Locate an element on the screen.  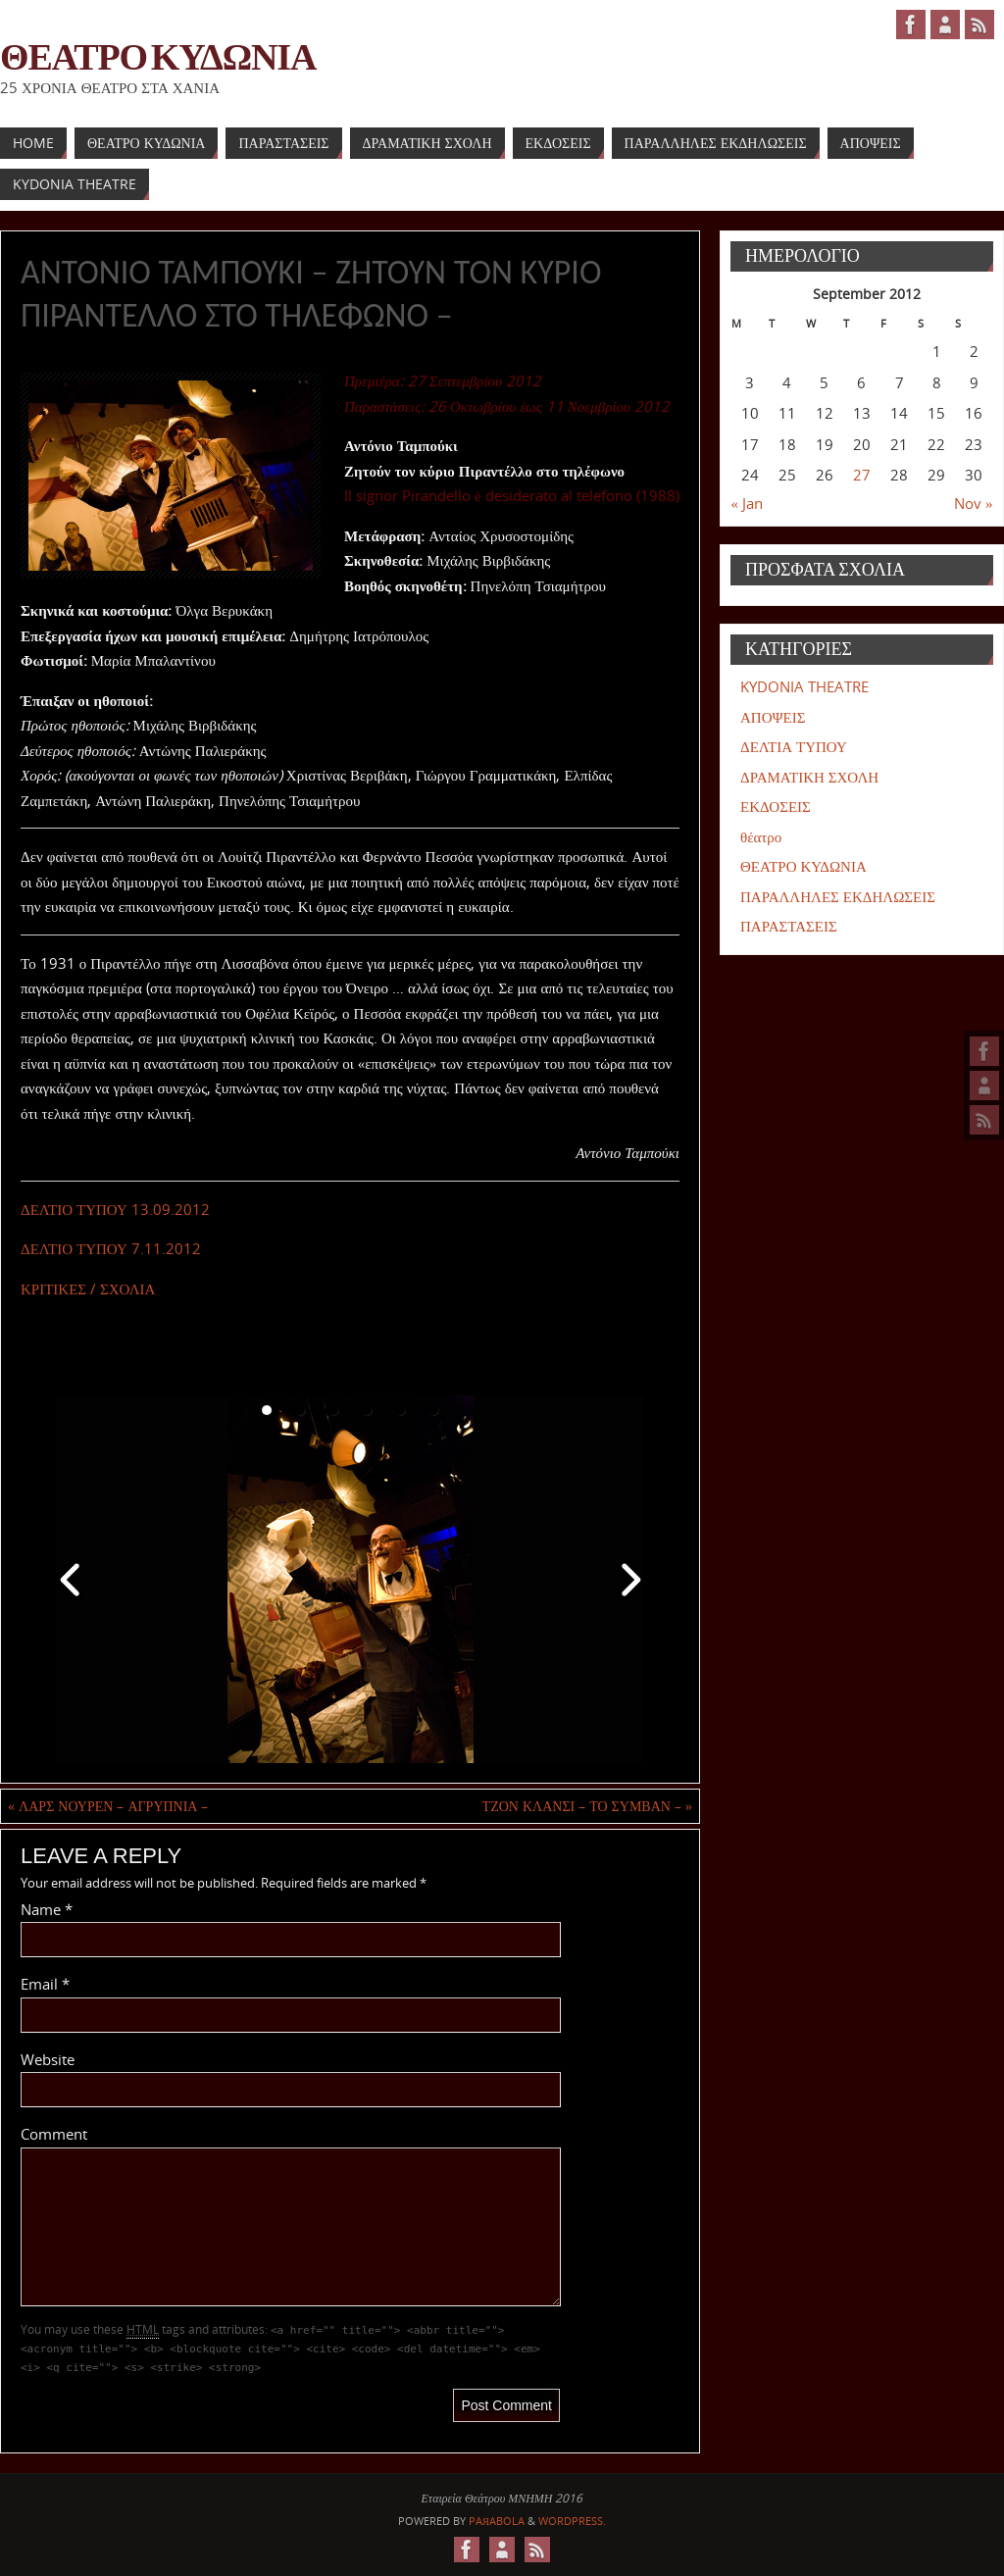
WordPress. is located at coordinates (572, 2520).